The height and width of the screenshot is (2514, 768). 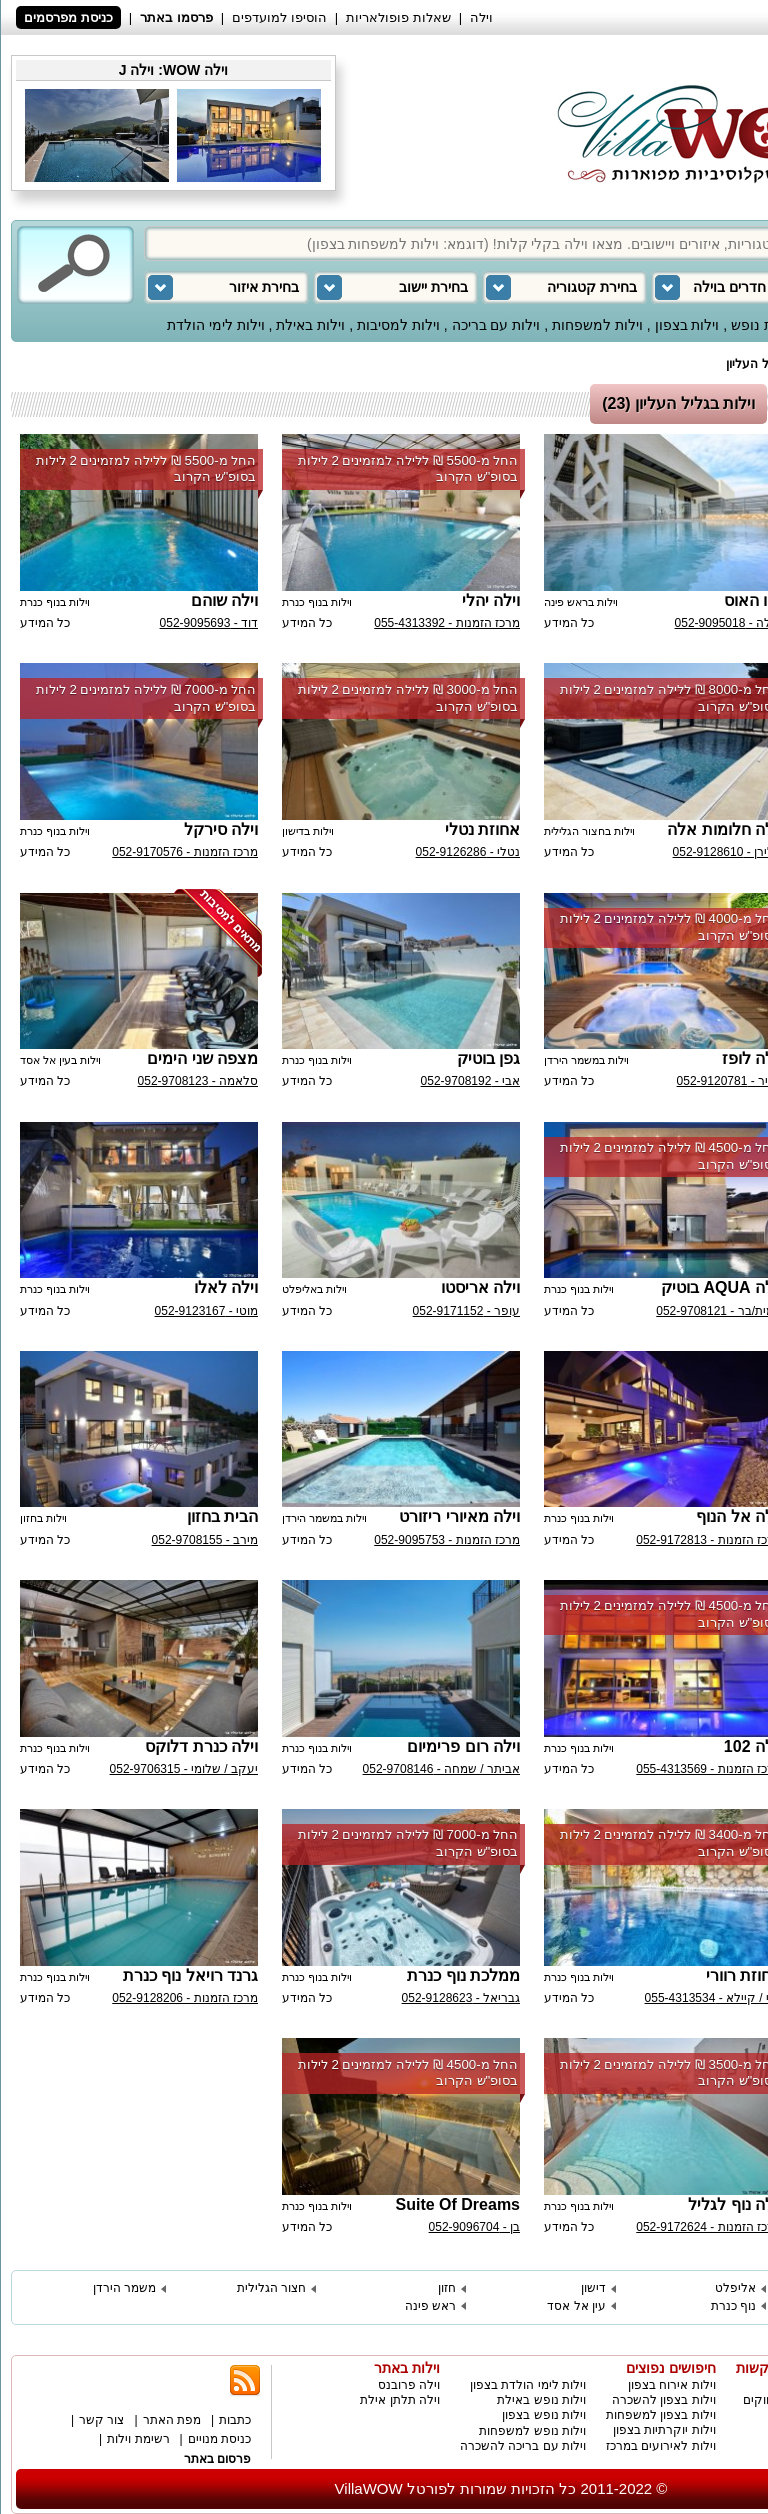 What do you see at coordinates (481, 17) in the screenshot?
I see `וילה` at bounding box center [481, 17].